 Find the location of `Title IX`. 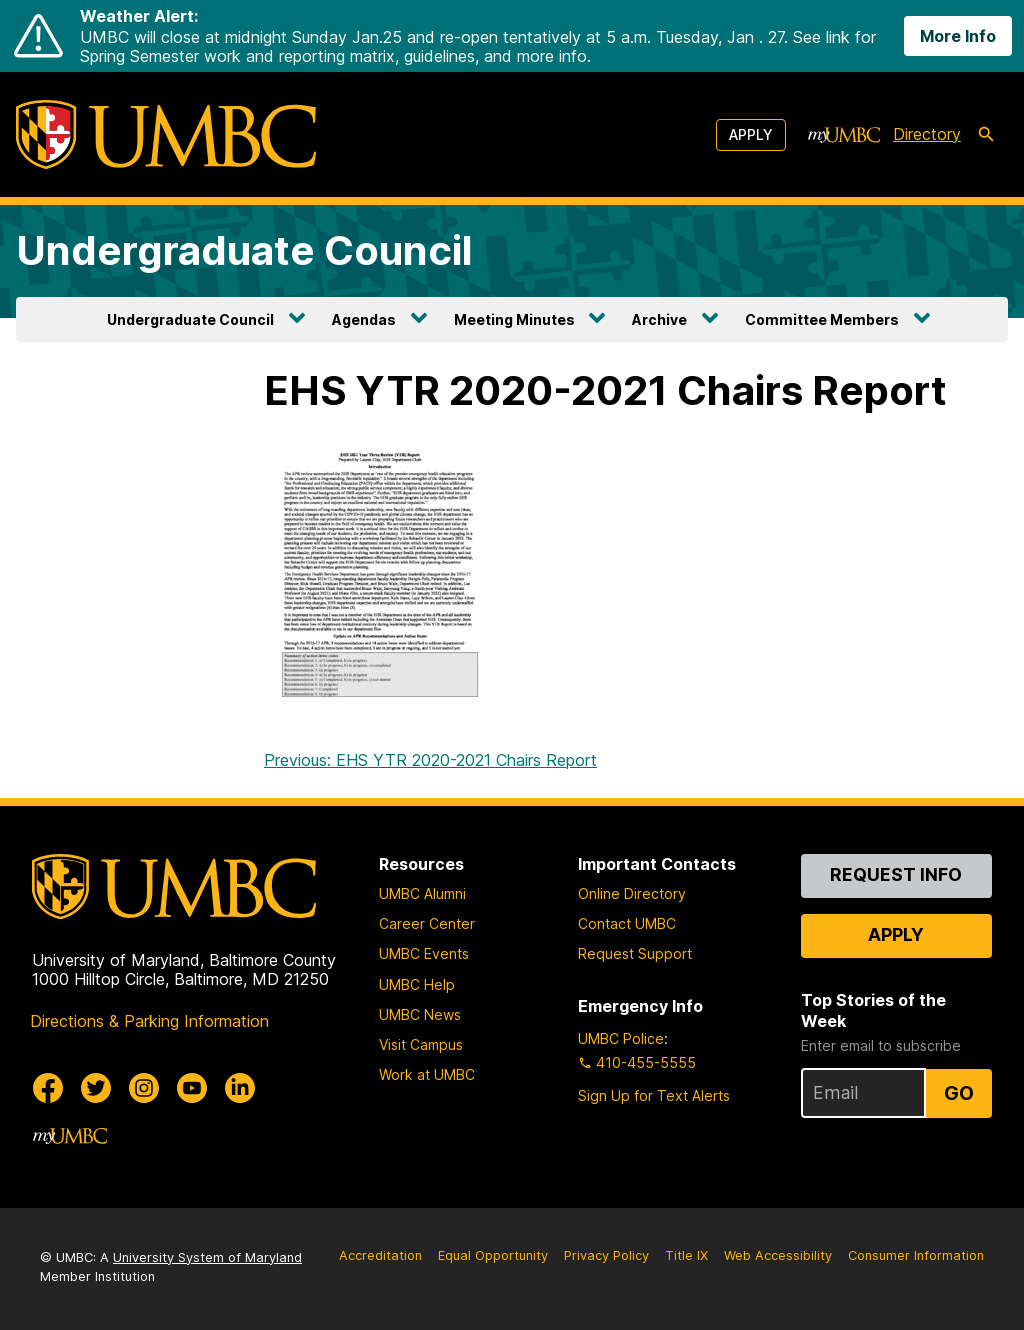

Title IX is located at coordinates (686, 1255).